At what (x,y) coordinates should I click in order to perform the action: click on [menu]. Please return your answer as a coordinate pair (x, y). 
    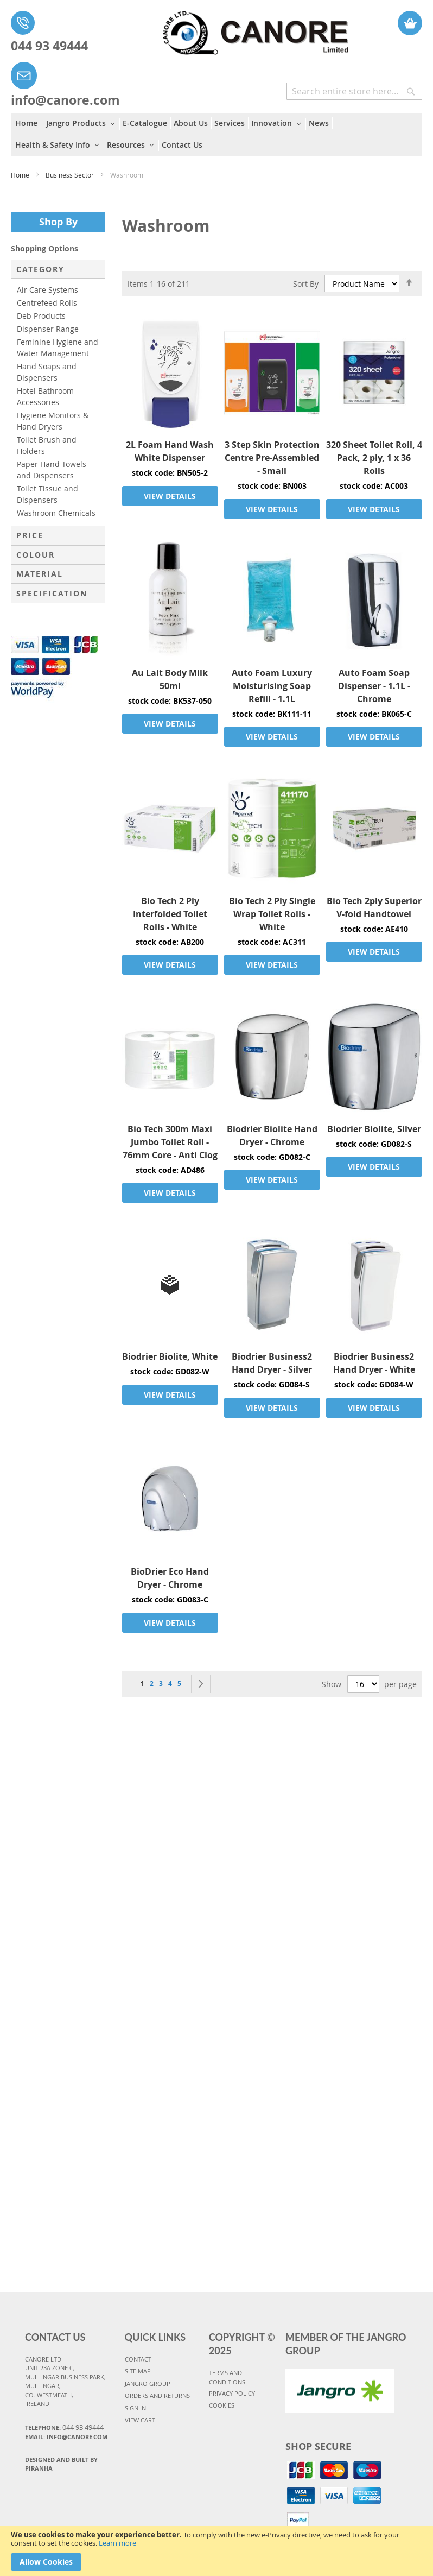
    Looking at the image, I should click on (216, 134).